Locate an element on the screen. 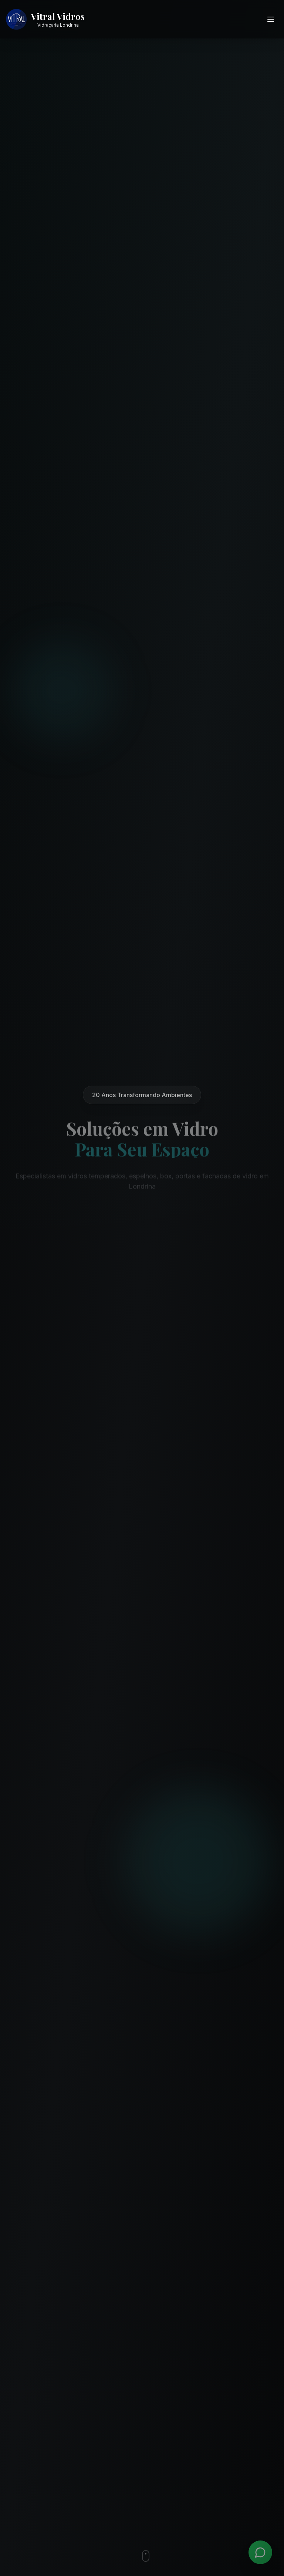  [WhatsApp] is located at coordinates (260, 2552).